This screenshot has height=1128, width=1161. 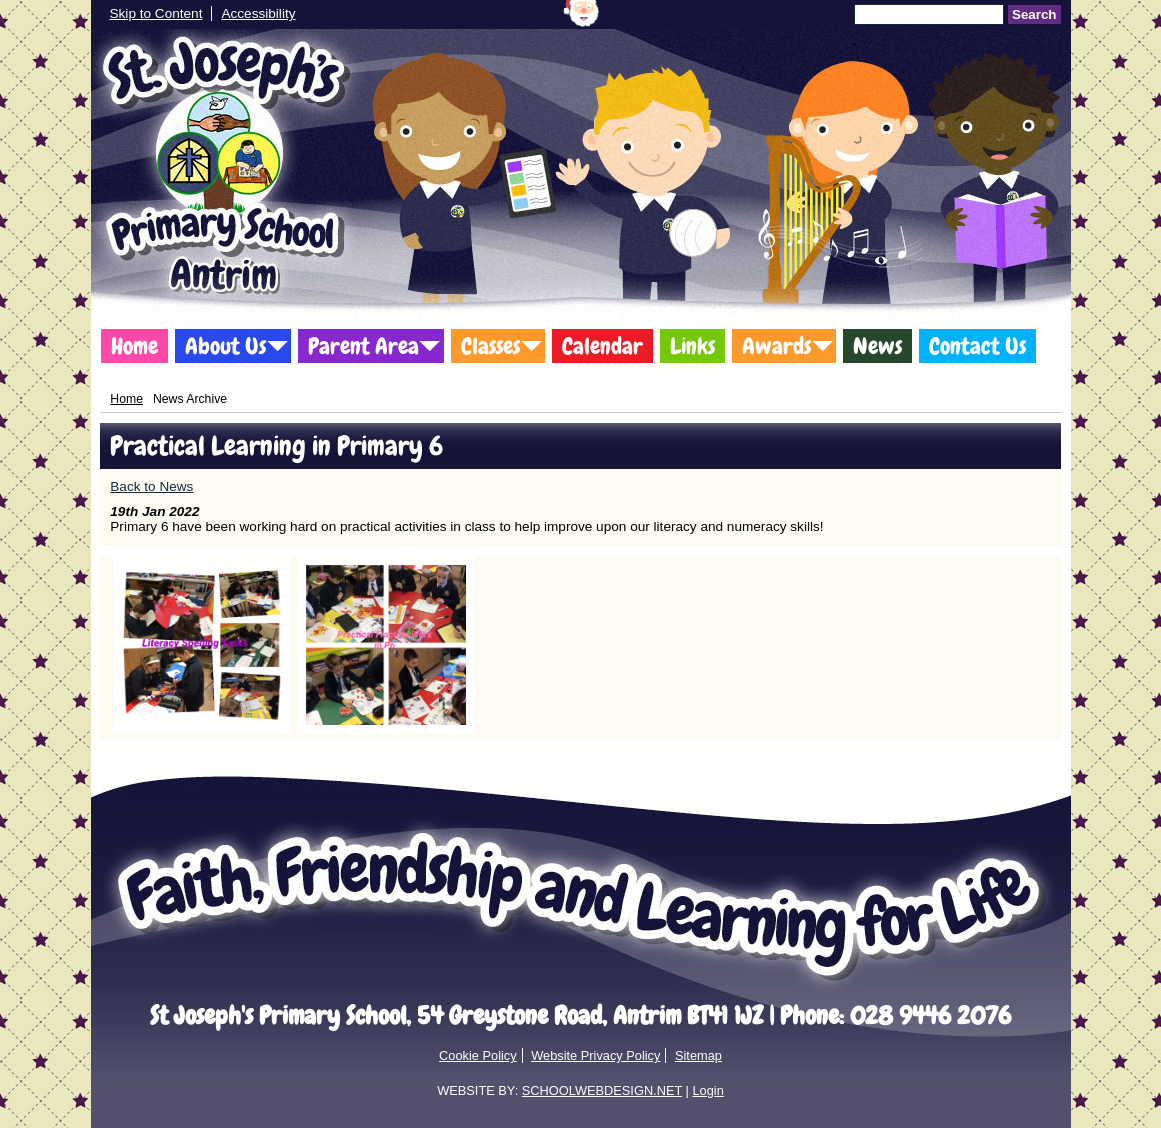 I want to click on Search, so click(x=1034, y=14).